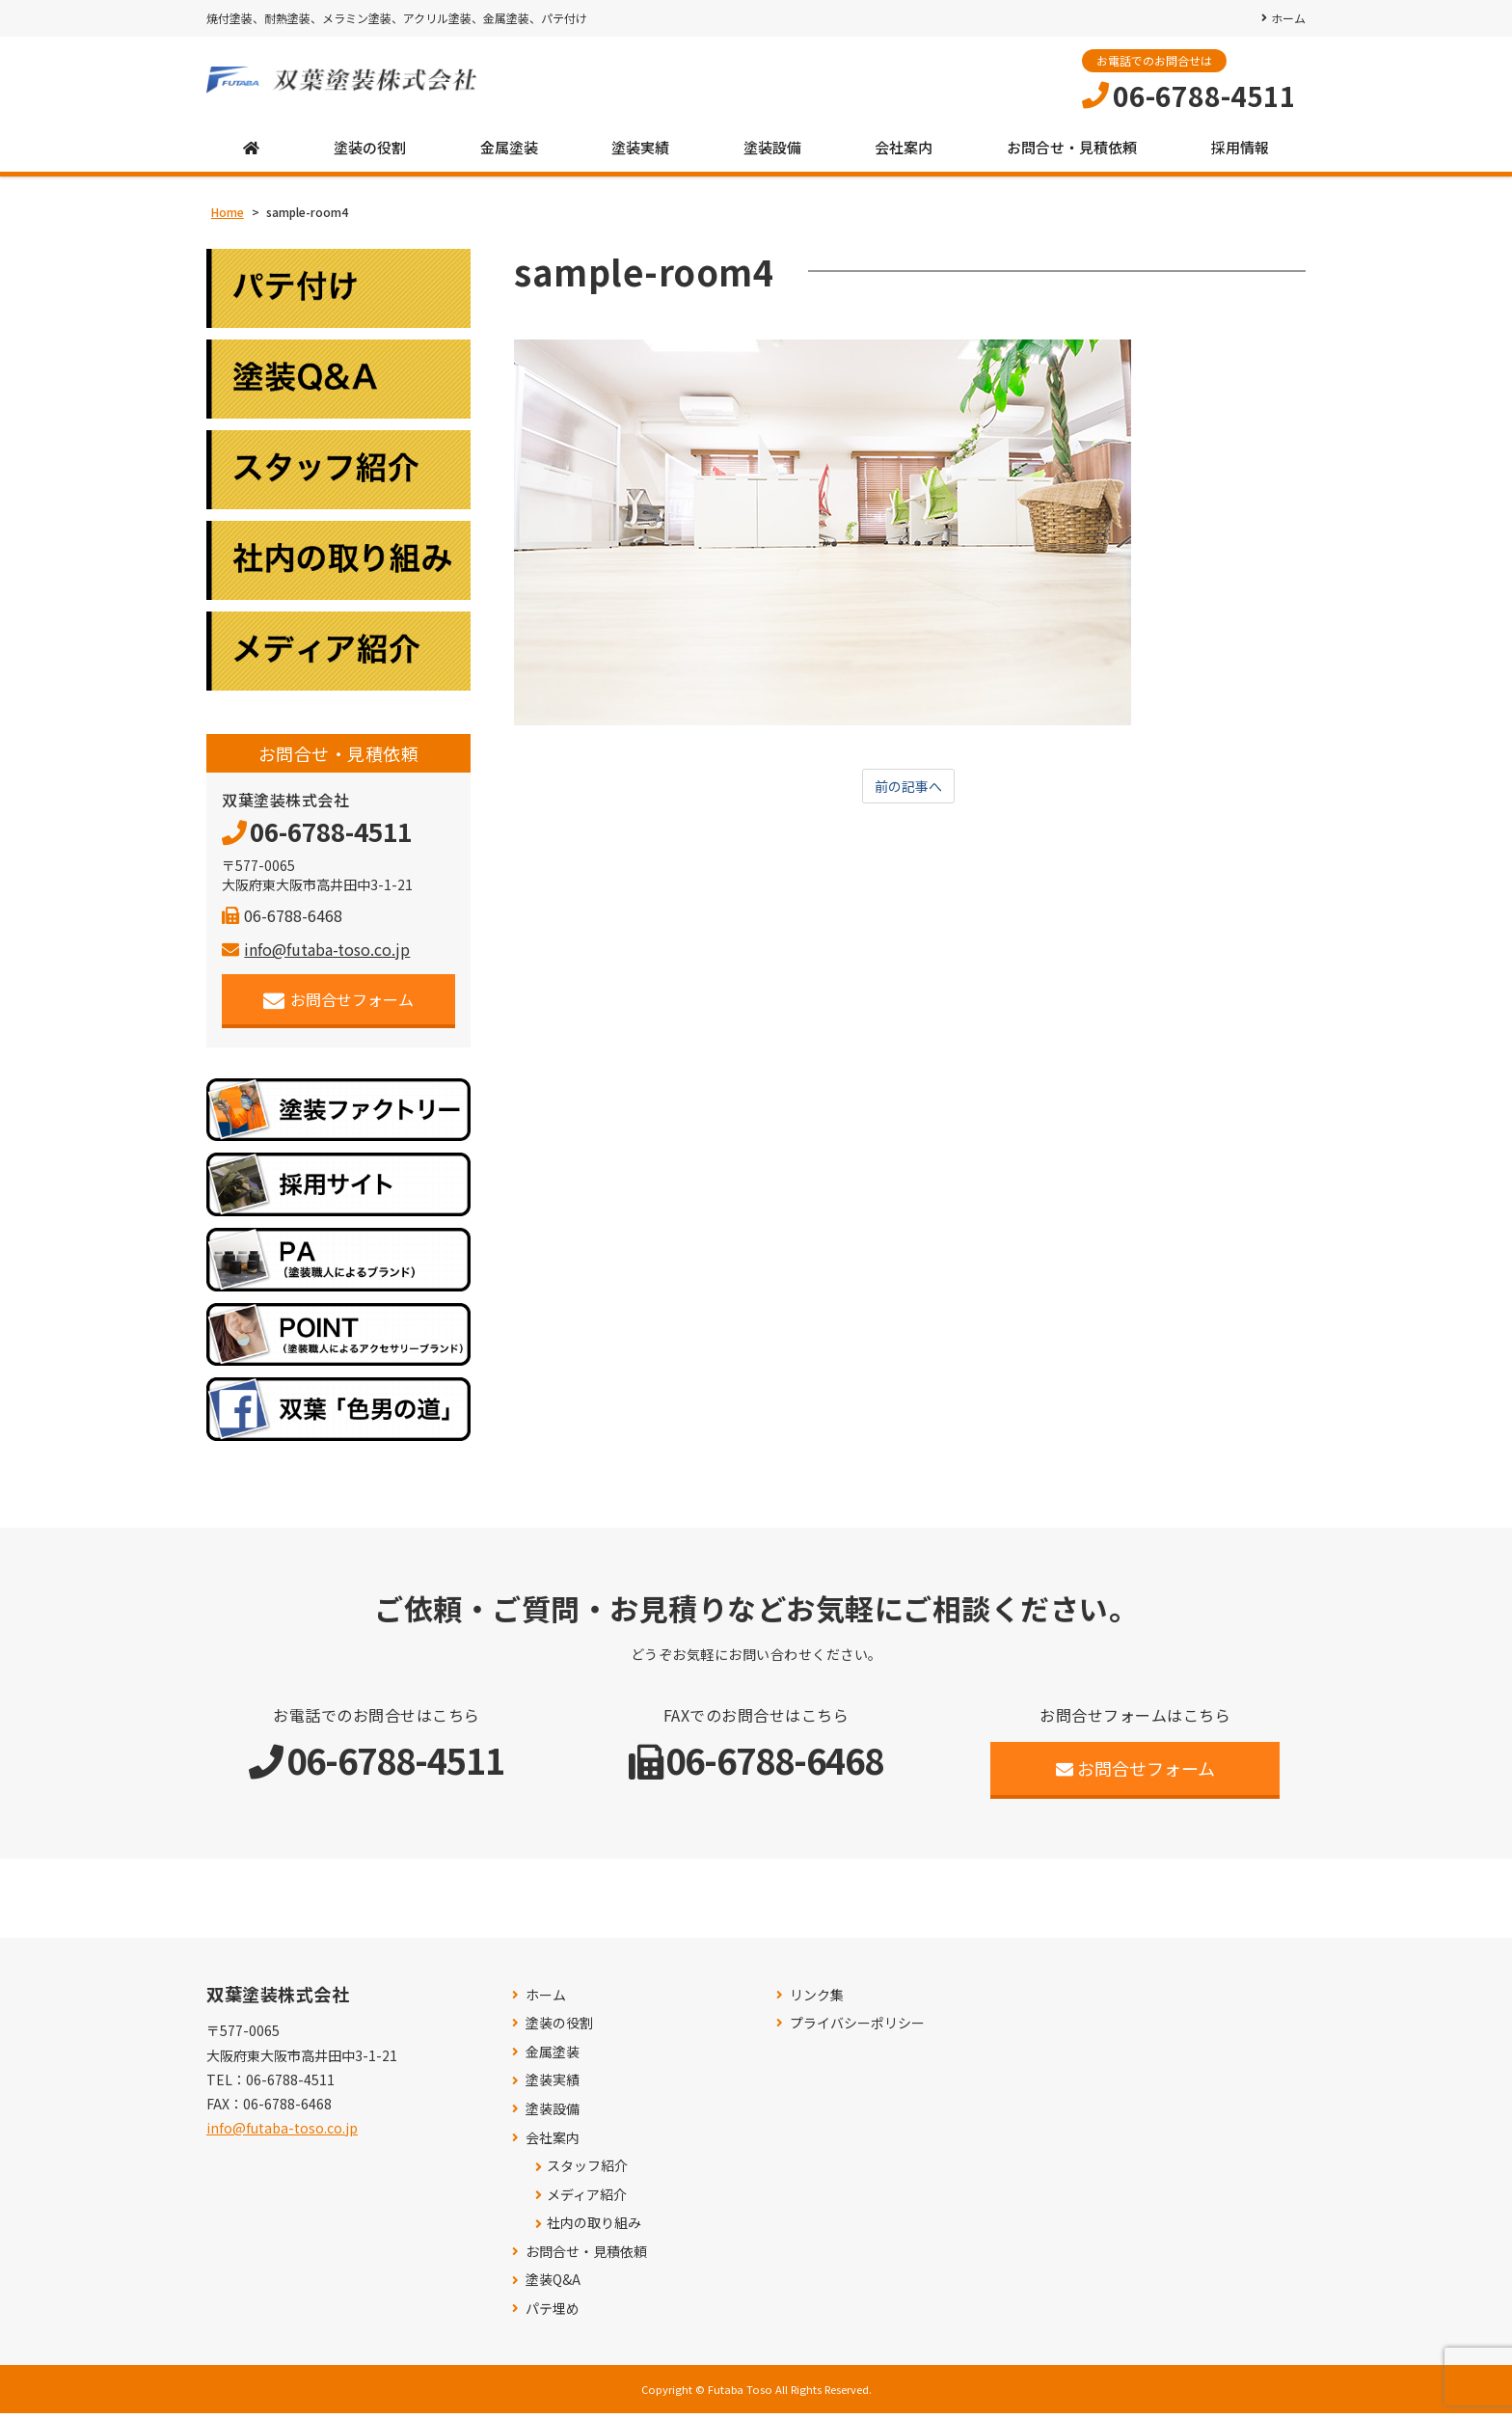 This screenshot has width=1512, height=2419. What do you see at coordinates (509, 154) in the screenshot?
I see `金属塗装` at bounding box center [509, 154].